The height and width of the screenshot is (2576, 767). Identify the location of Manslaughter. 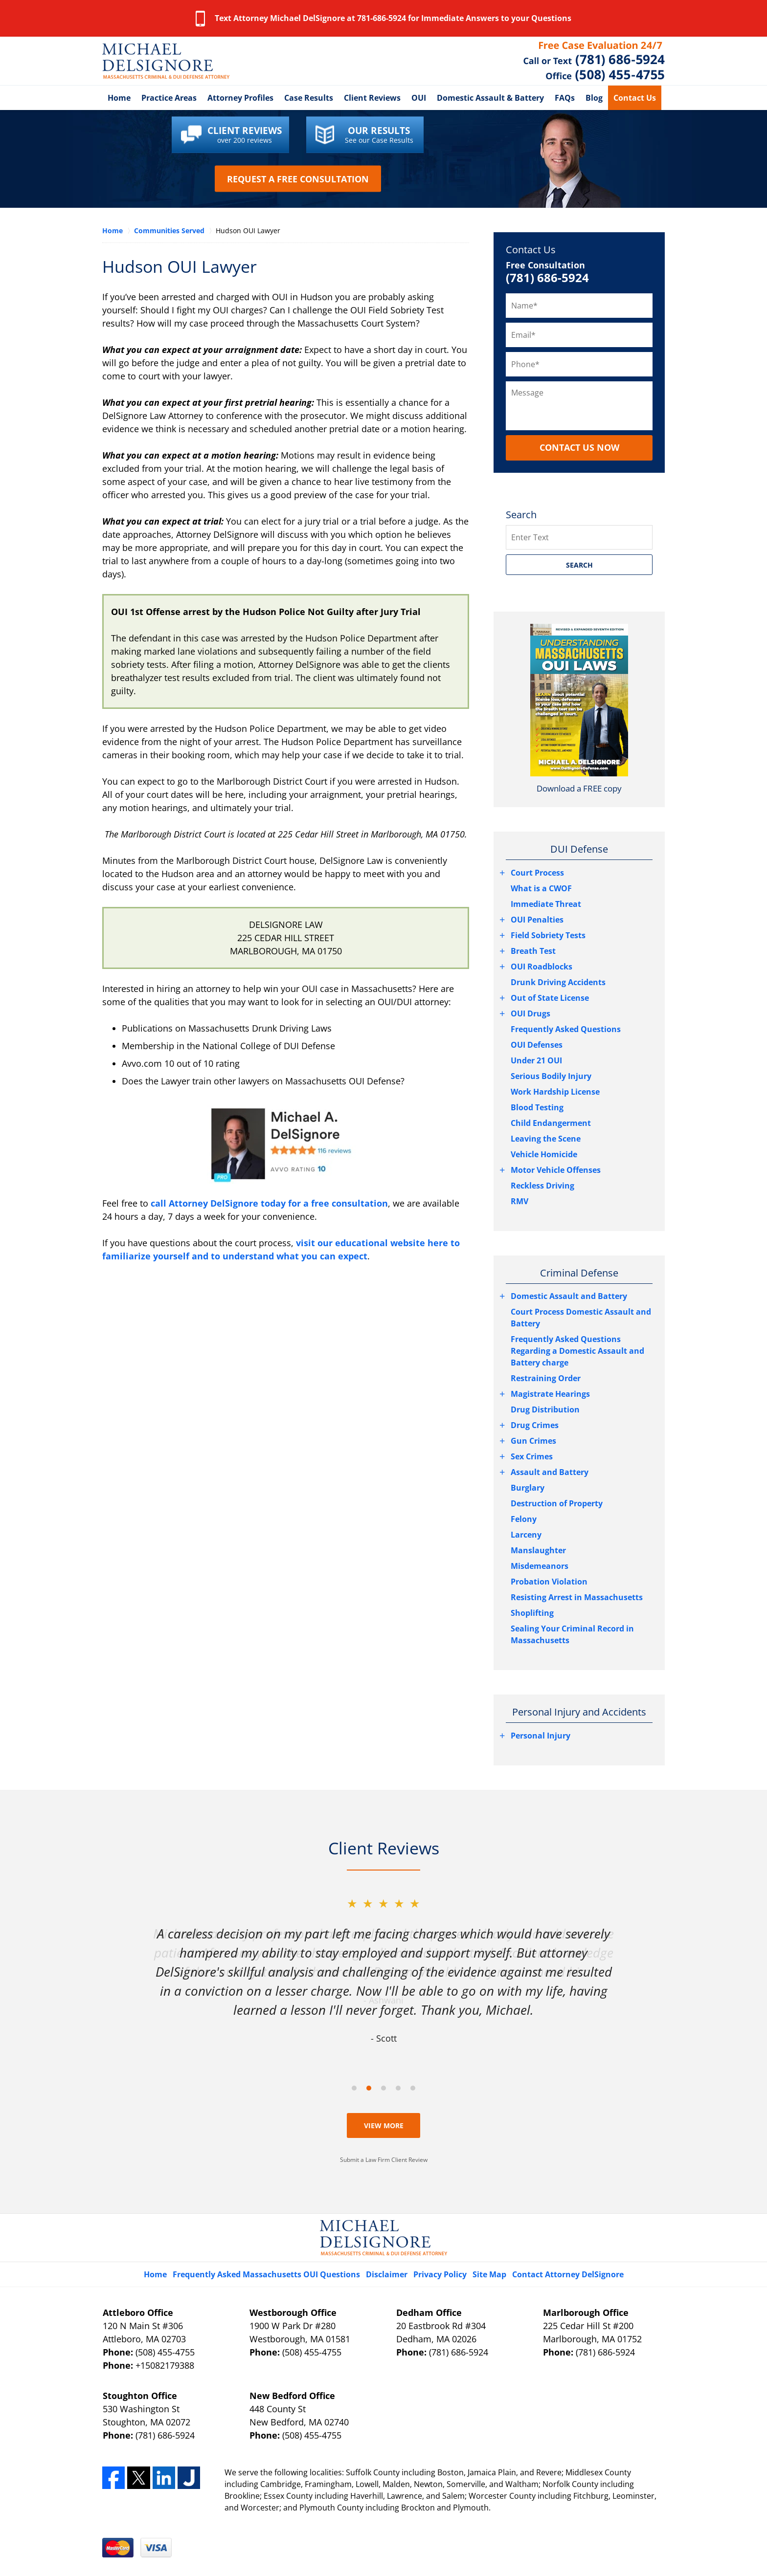
(538, 1550).